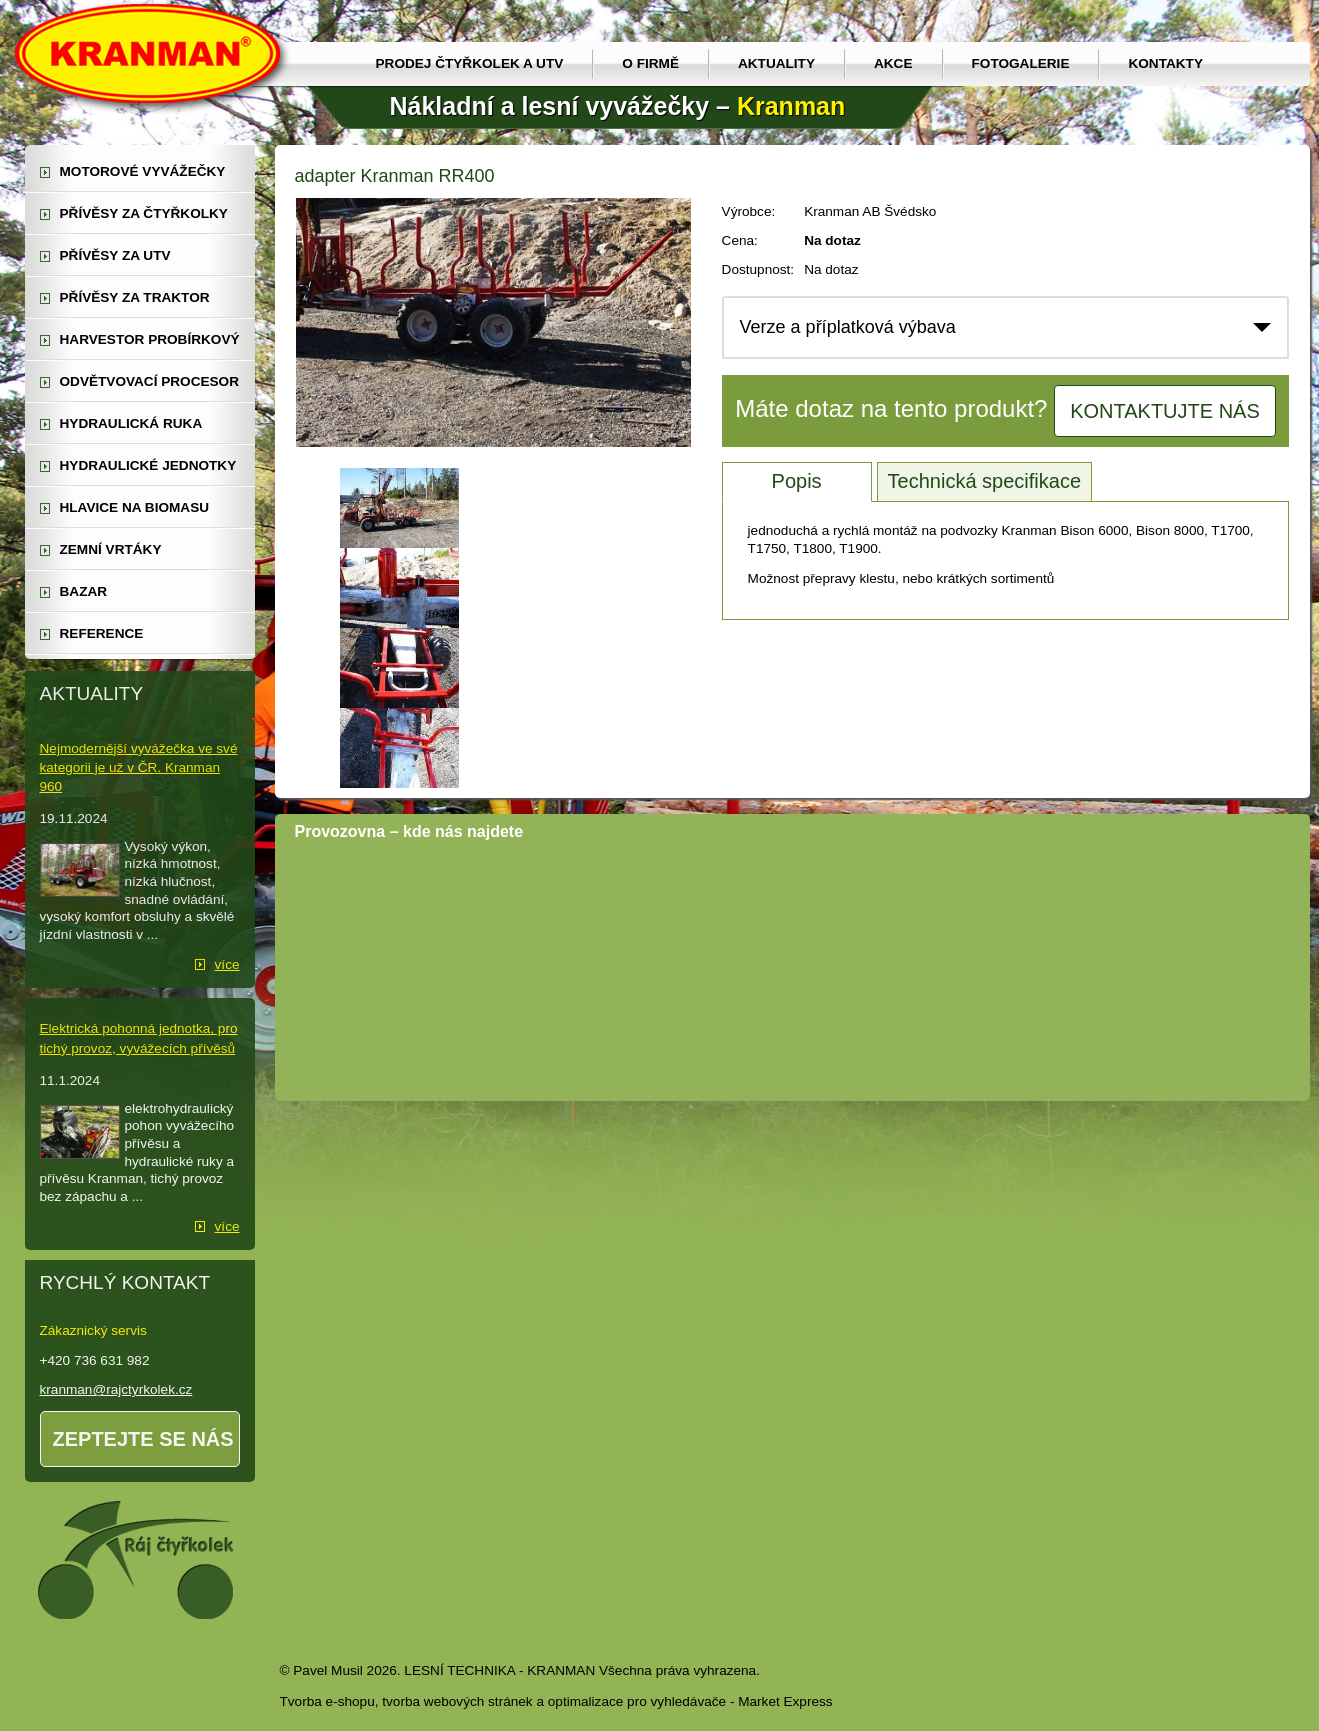  What do you see at coordinates (327, 1701) in the screenshot?
I see `Tvorba e-shopu` at bounding box center [327, 1701].